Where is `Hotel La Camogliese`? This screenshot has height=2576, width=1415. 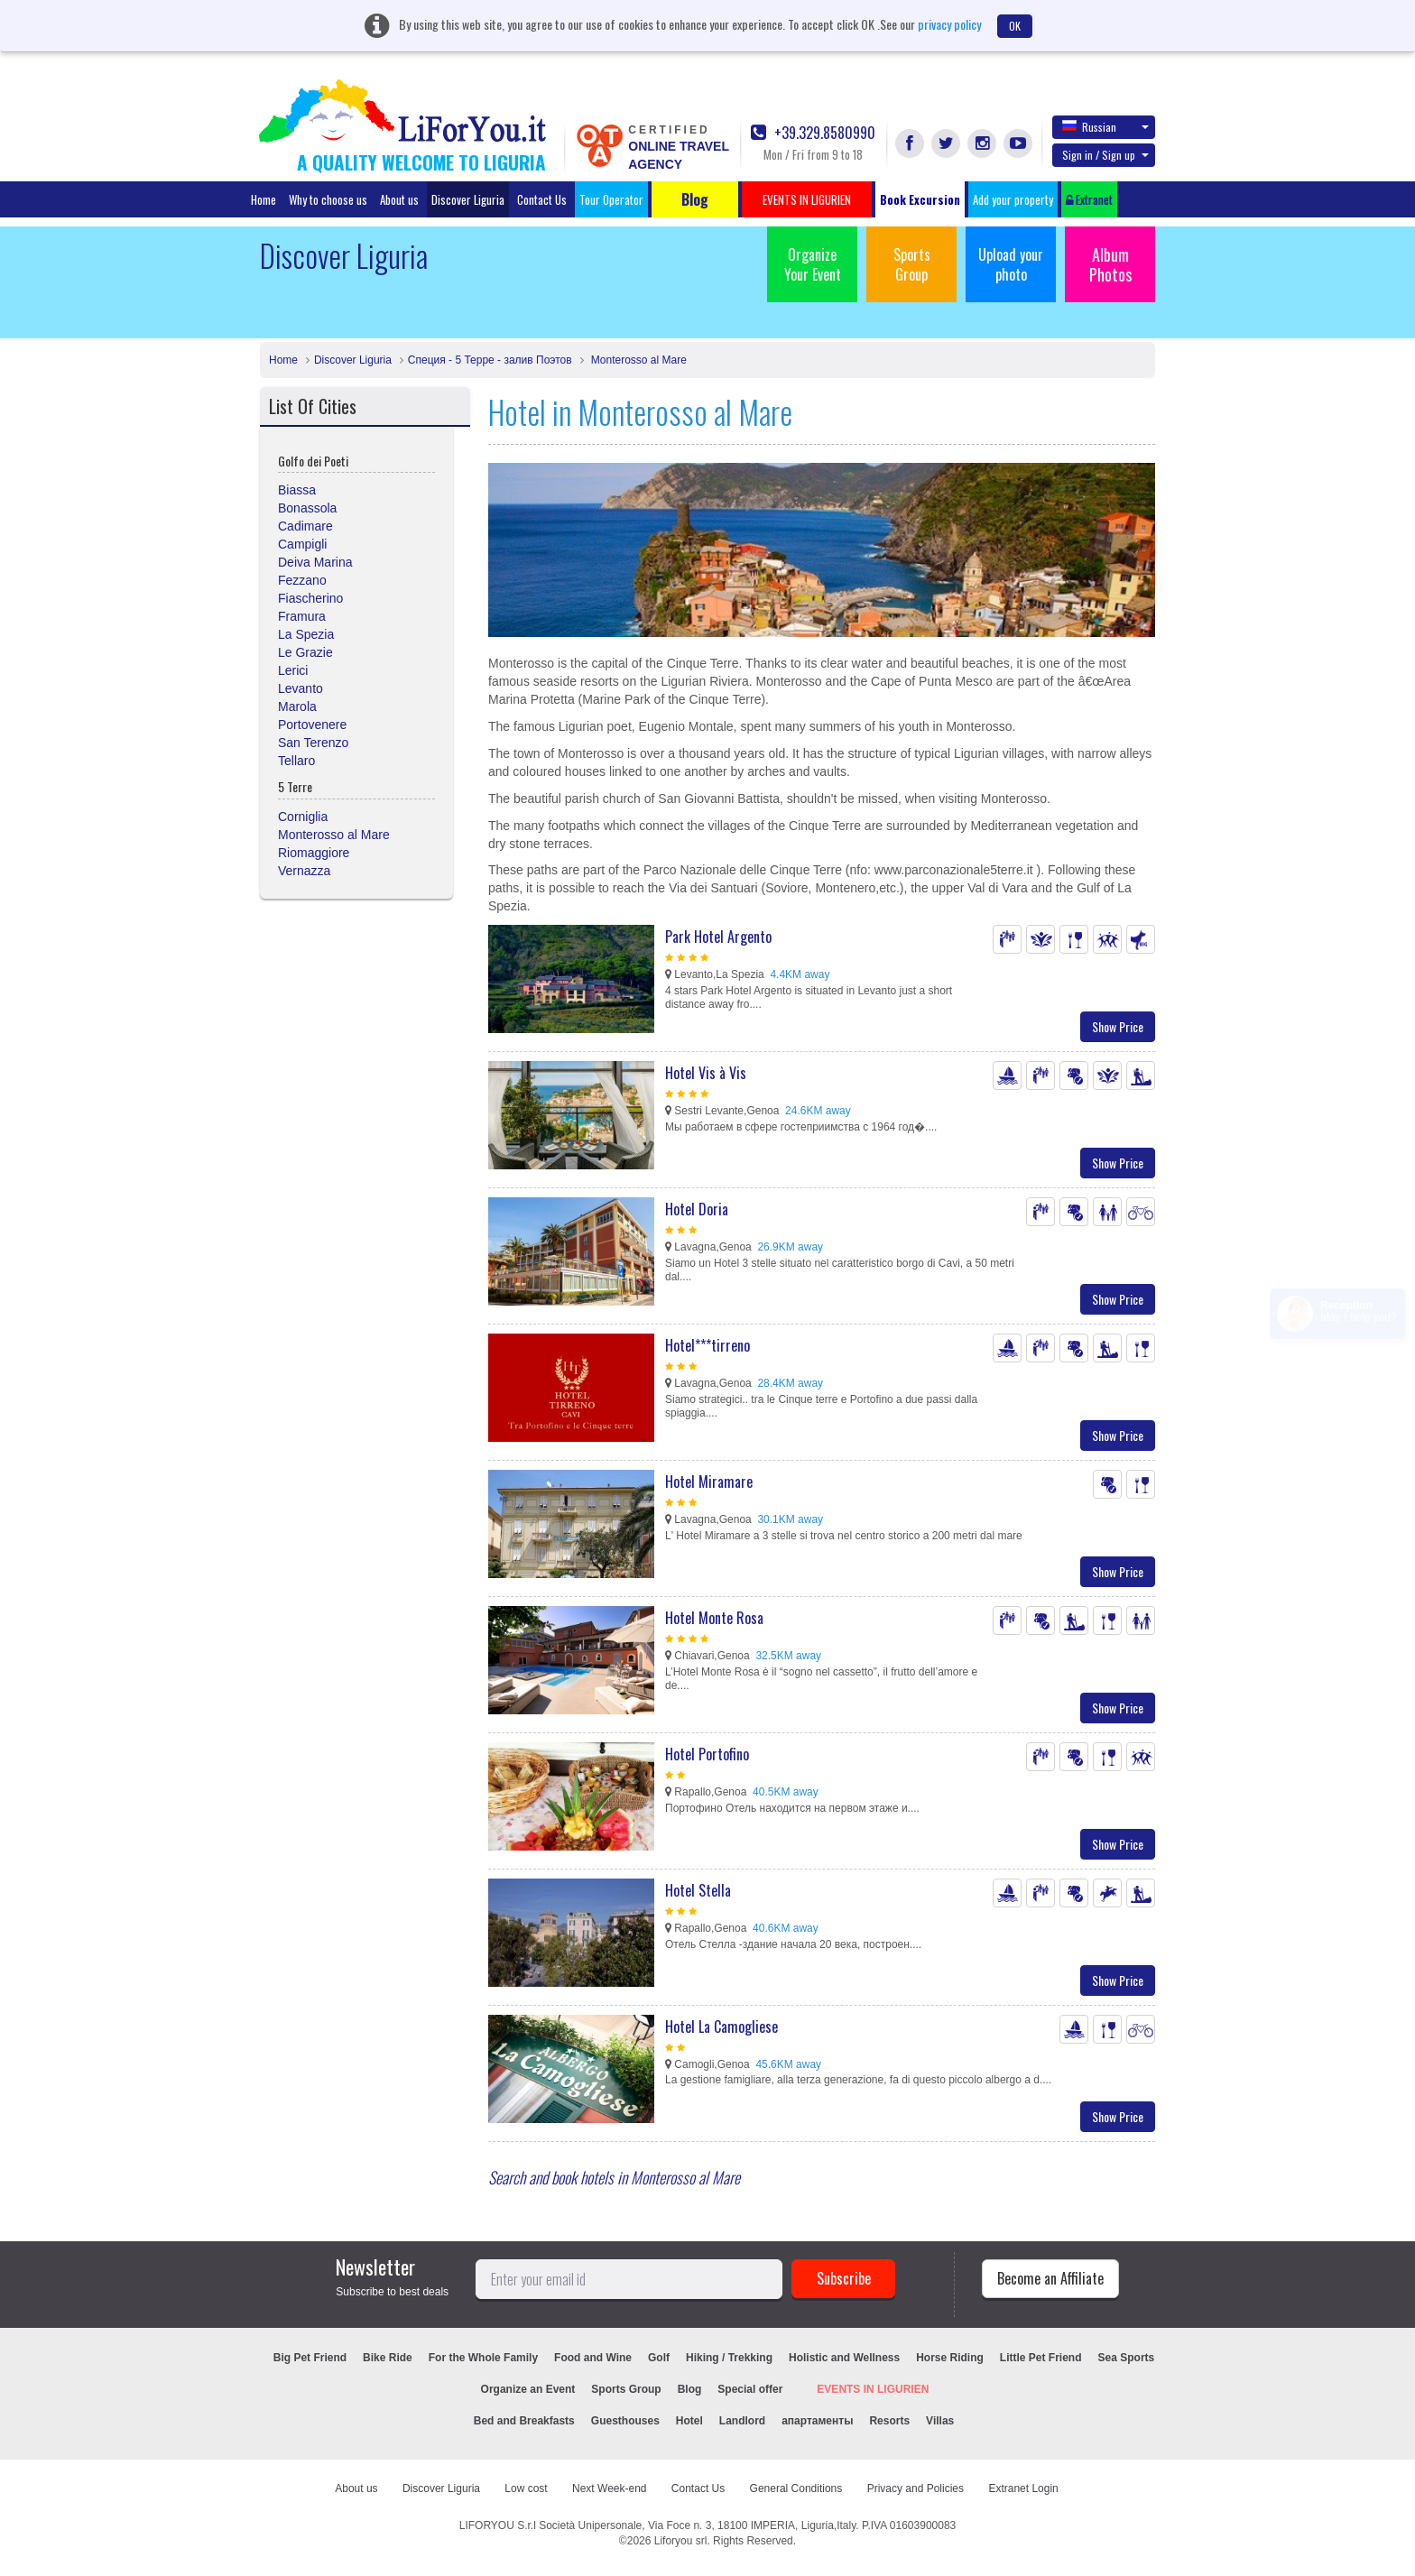
Hotel La Camogliese is located at coordinates (721, 2026).